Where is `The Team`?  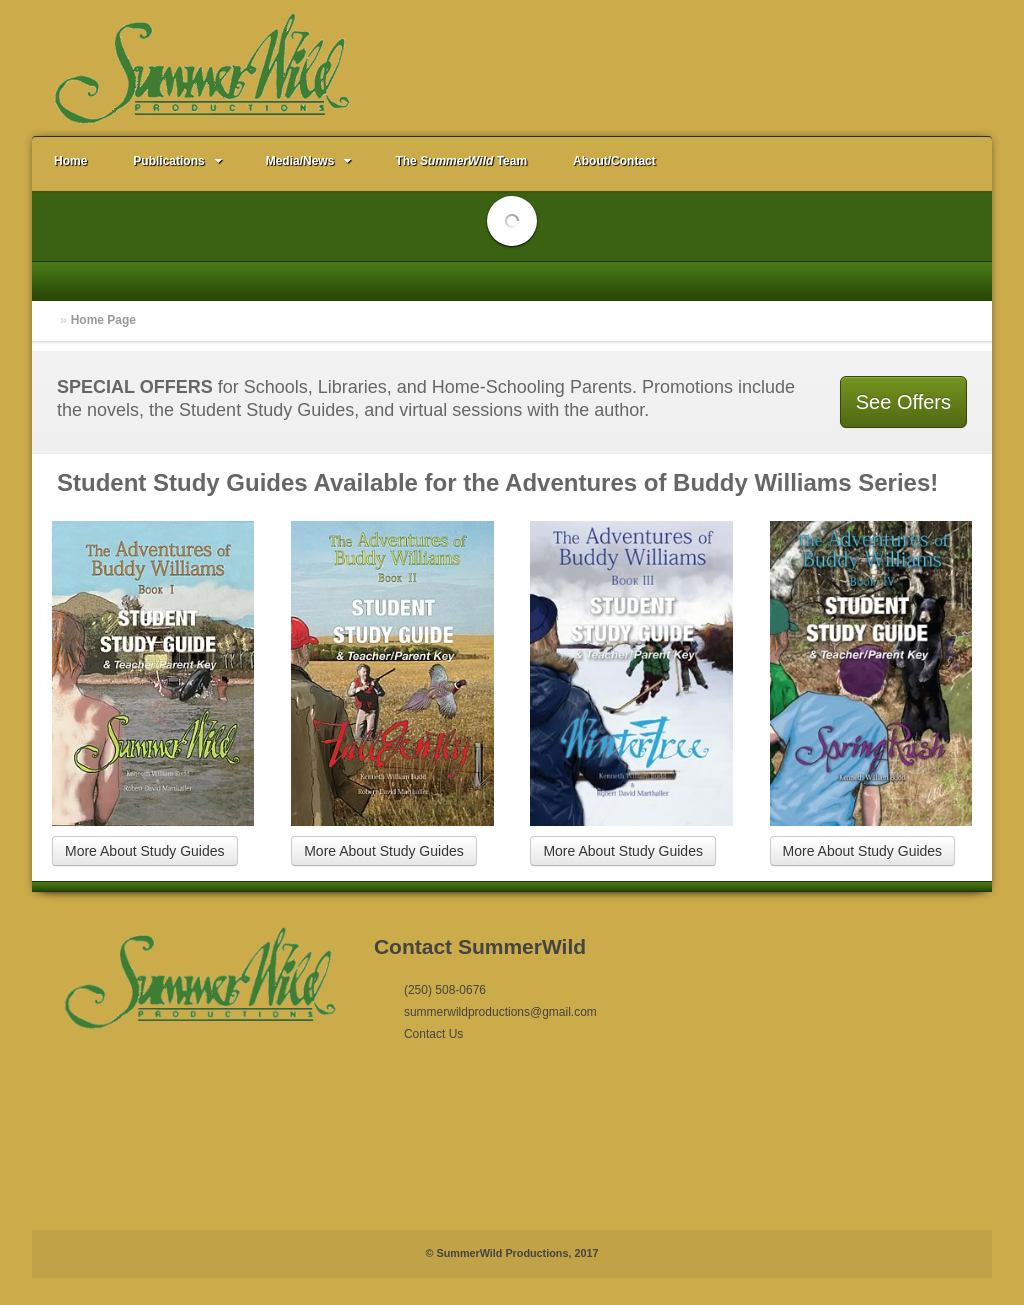 The Team is located at coordinates (461, 161).